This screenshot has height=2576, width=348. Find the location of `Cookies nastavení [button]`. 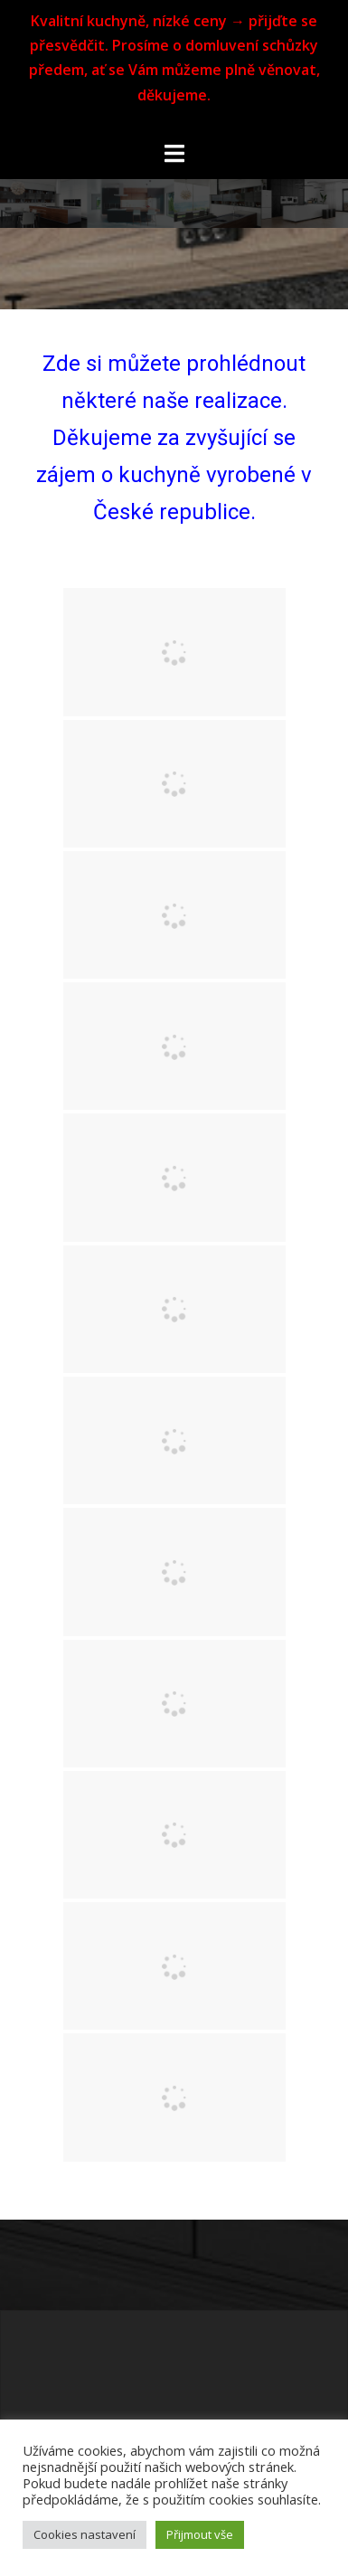

Cookies nastavení [button] is located at coordinates (84, 2534).